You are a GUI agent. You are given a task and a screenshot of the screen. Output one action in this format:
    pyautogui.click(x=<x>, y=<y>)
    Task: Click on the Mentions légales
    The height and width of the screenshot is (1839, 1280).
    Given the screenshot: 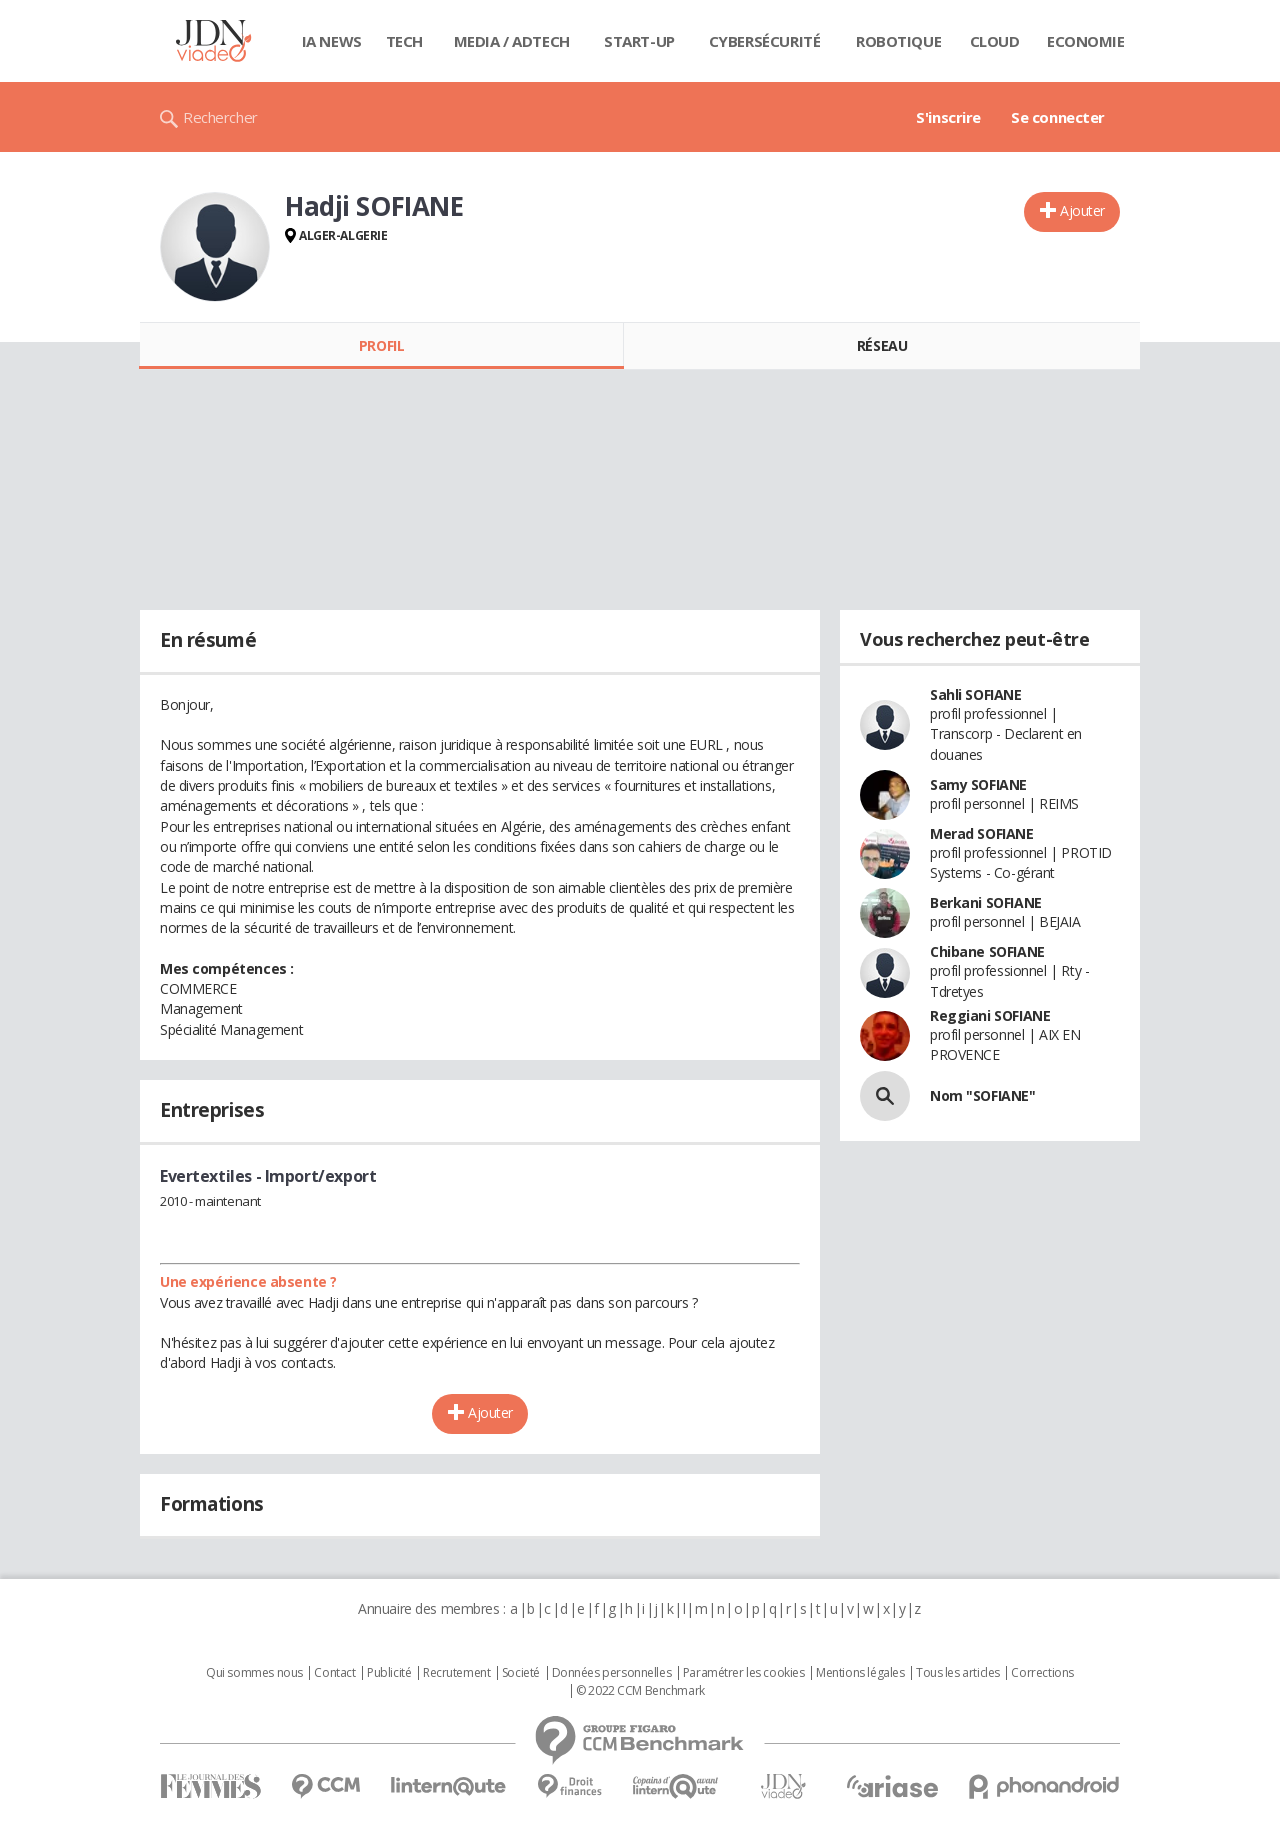 What is the action you would take?
    pyautogui.click(x=860, y=1673)
    